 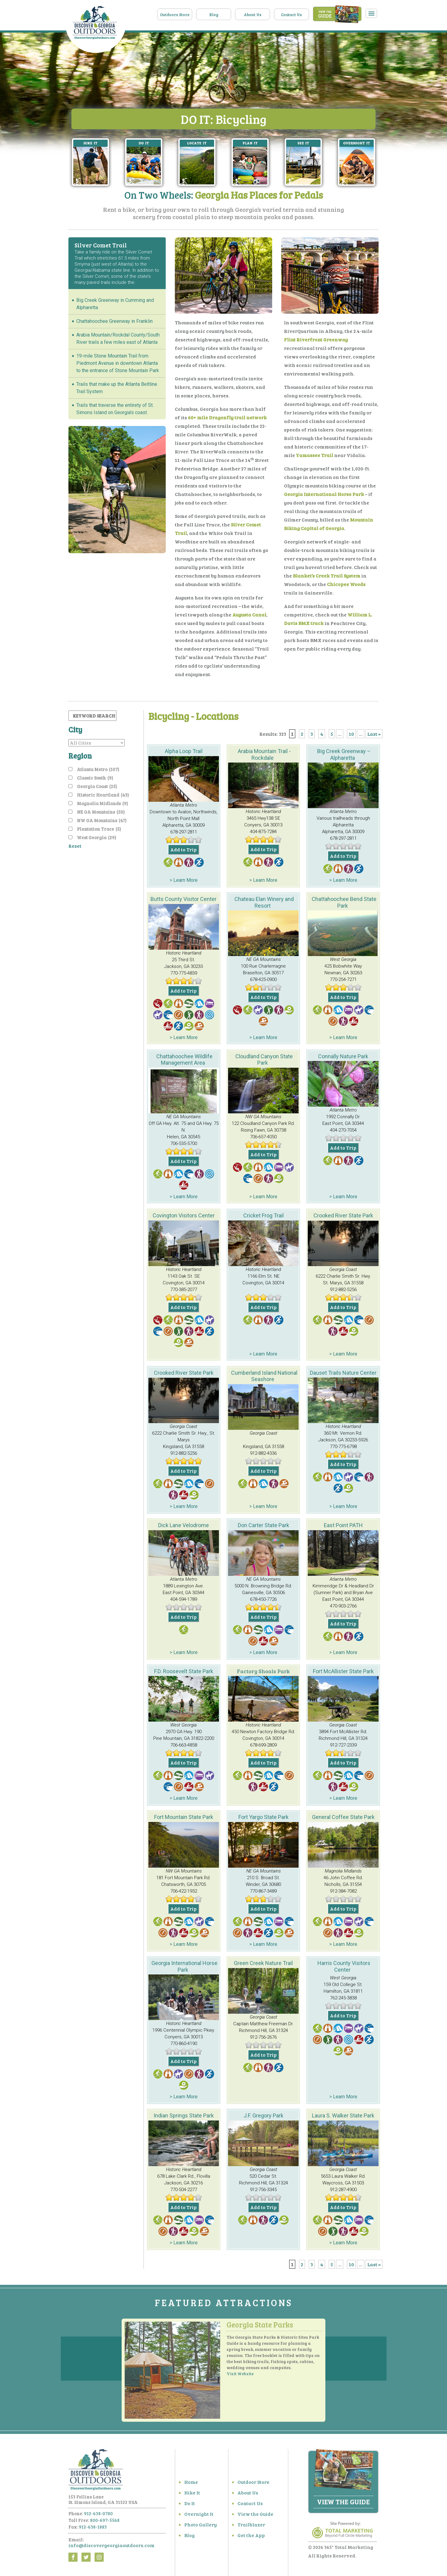 What do you see at coordinates (344, 754) in the screenshot?
I see `Big Creek Greenway – Alpharetta` at bounding box center [344, 754].